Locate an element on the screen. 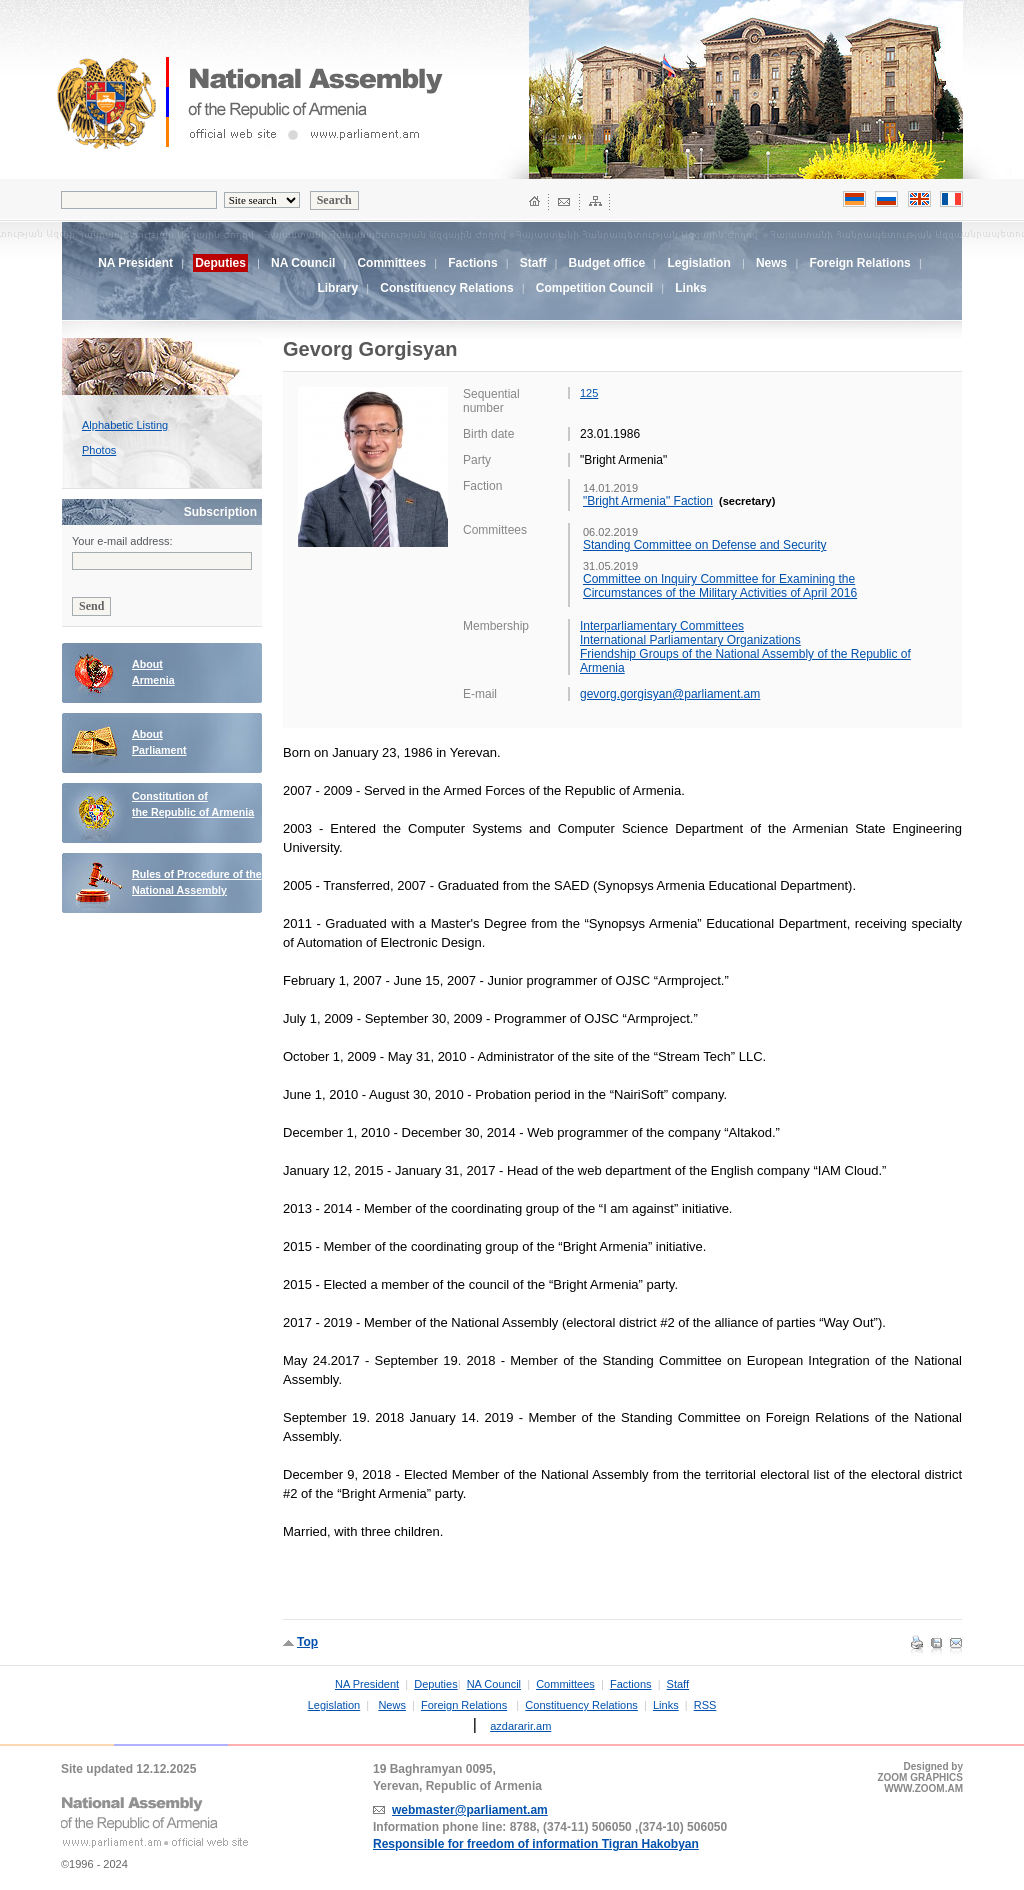 This screenshot has height=1890, width=1024. Factions is located at coordinates (472, 263).